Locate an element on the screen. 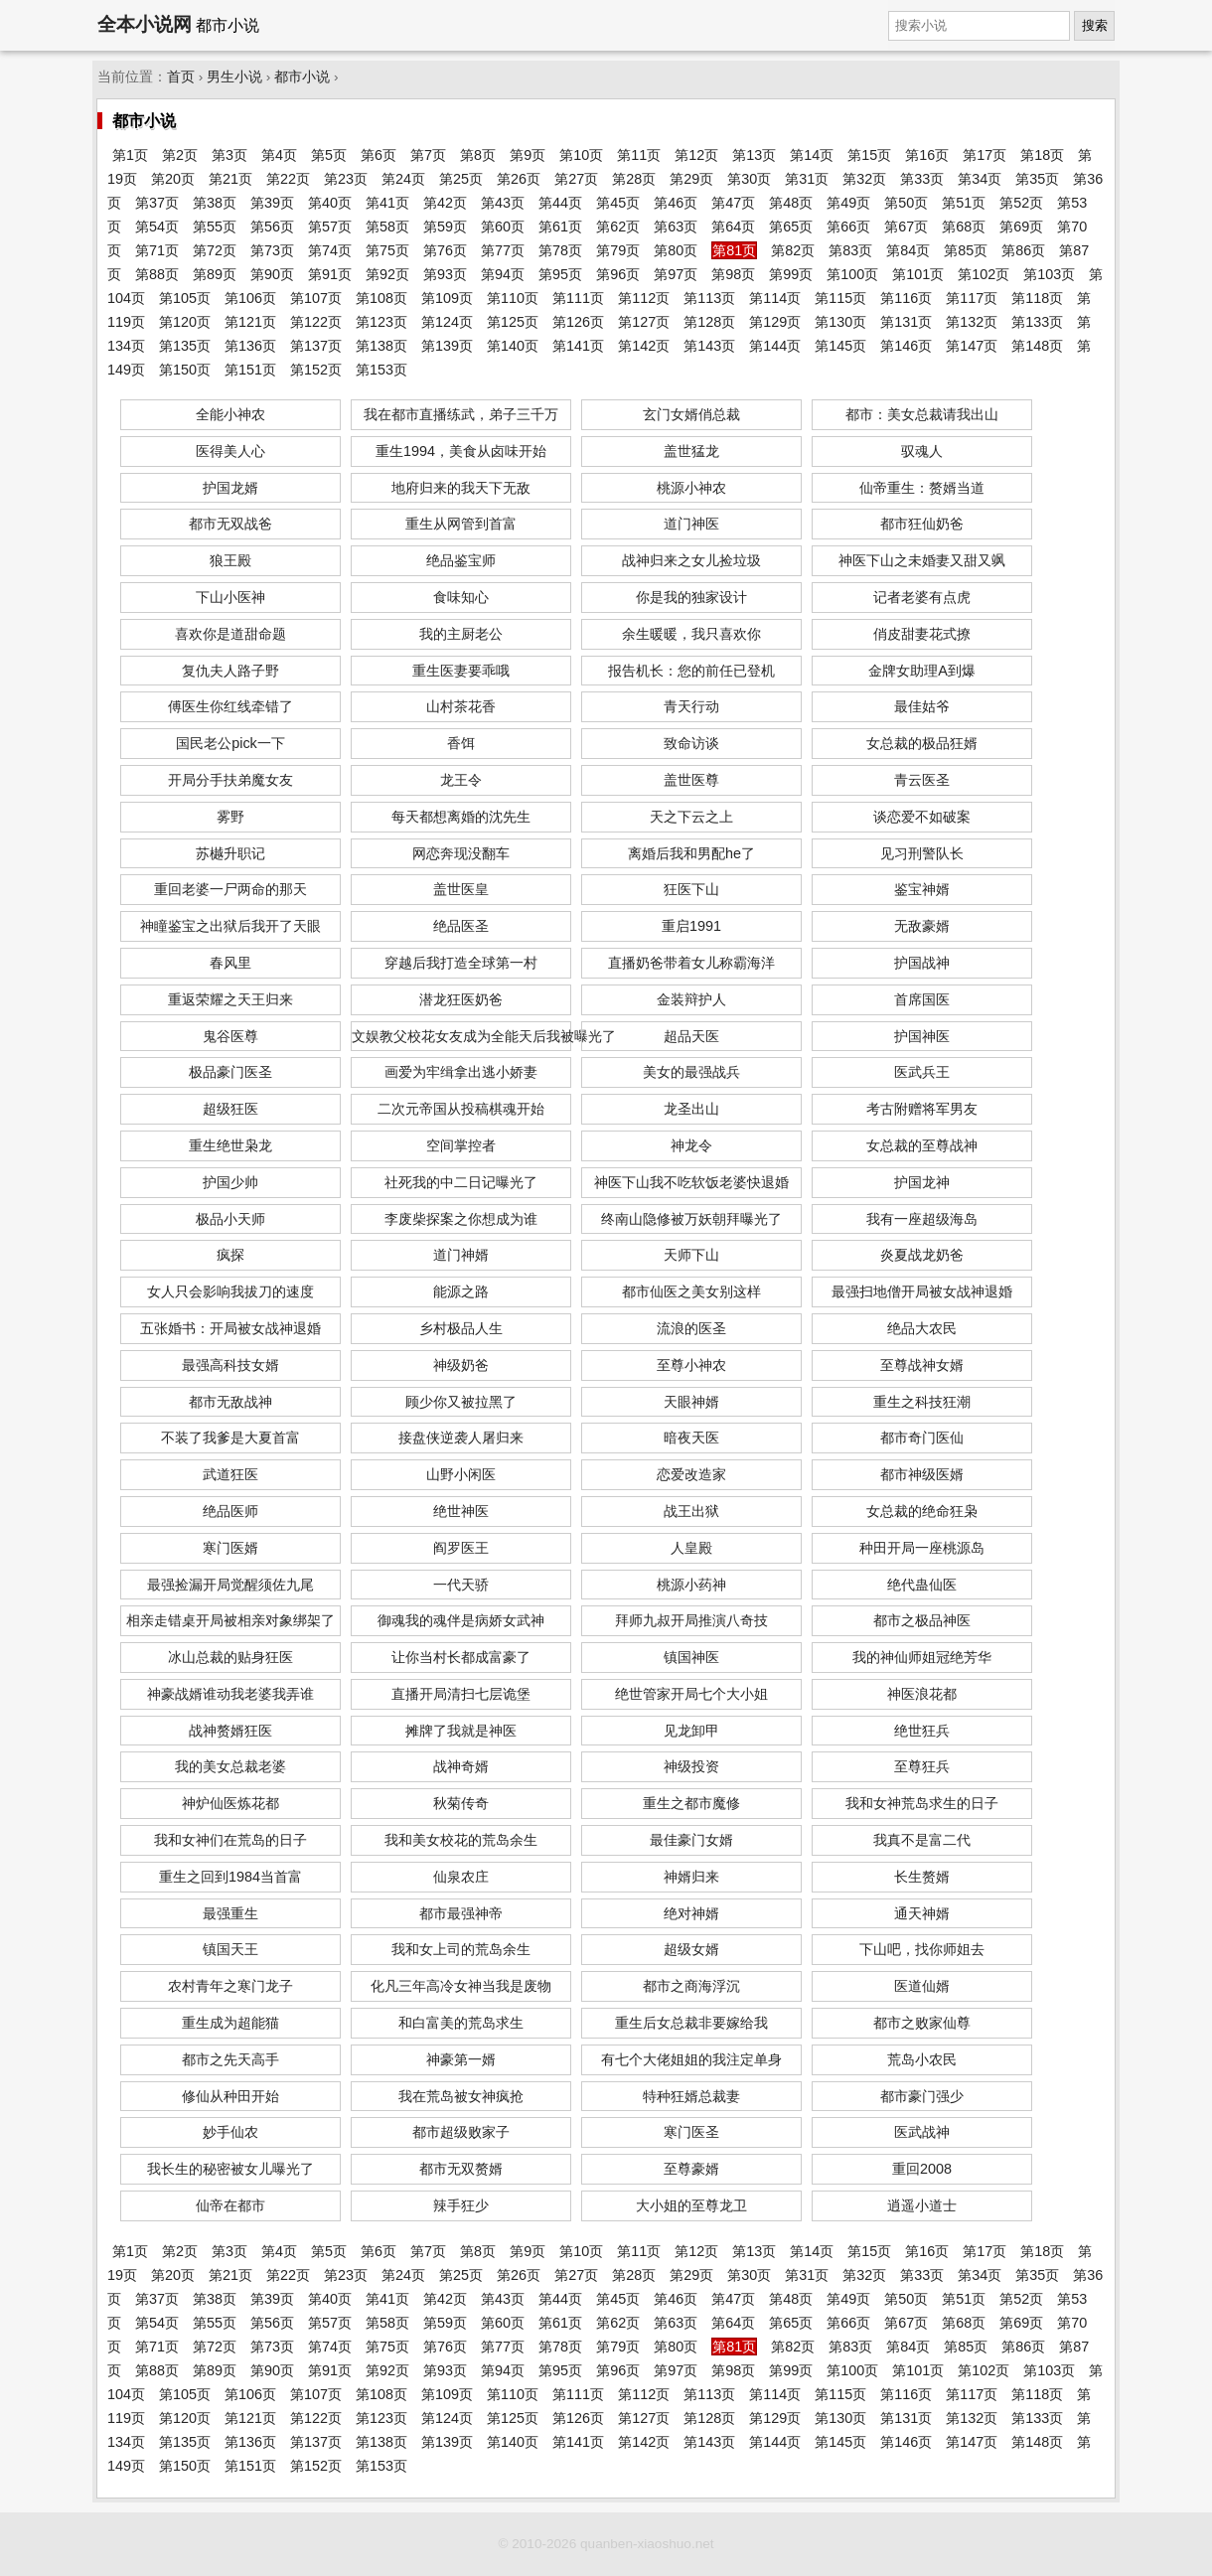 This screenshot has height=2576, width=1212. 第82页 is located at coordinates (793, 250).